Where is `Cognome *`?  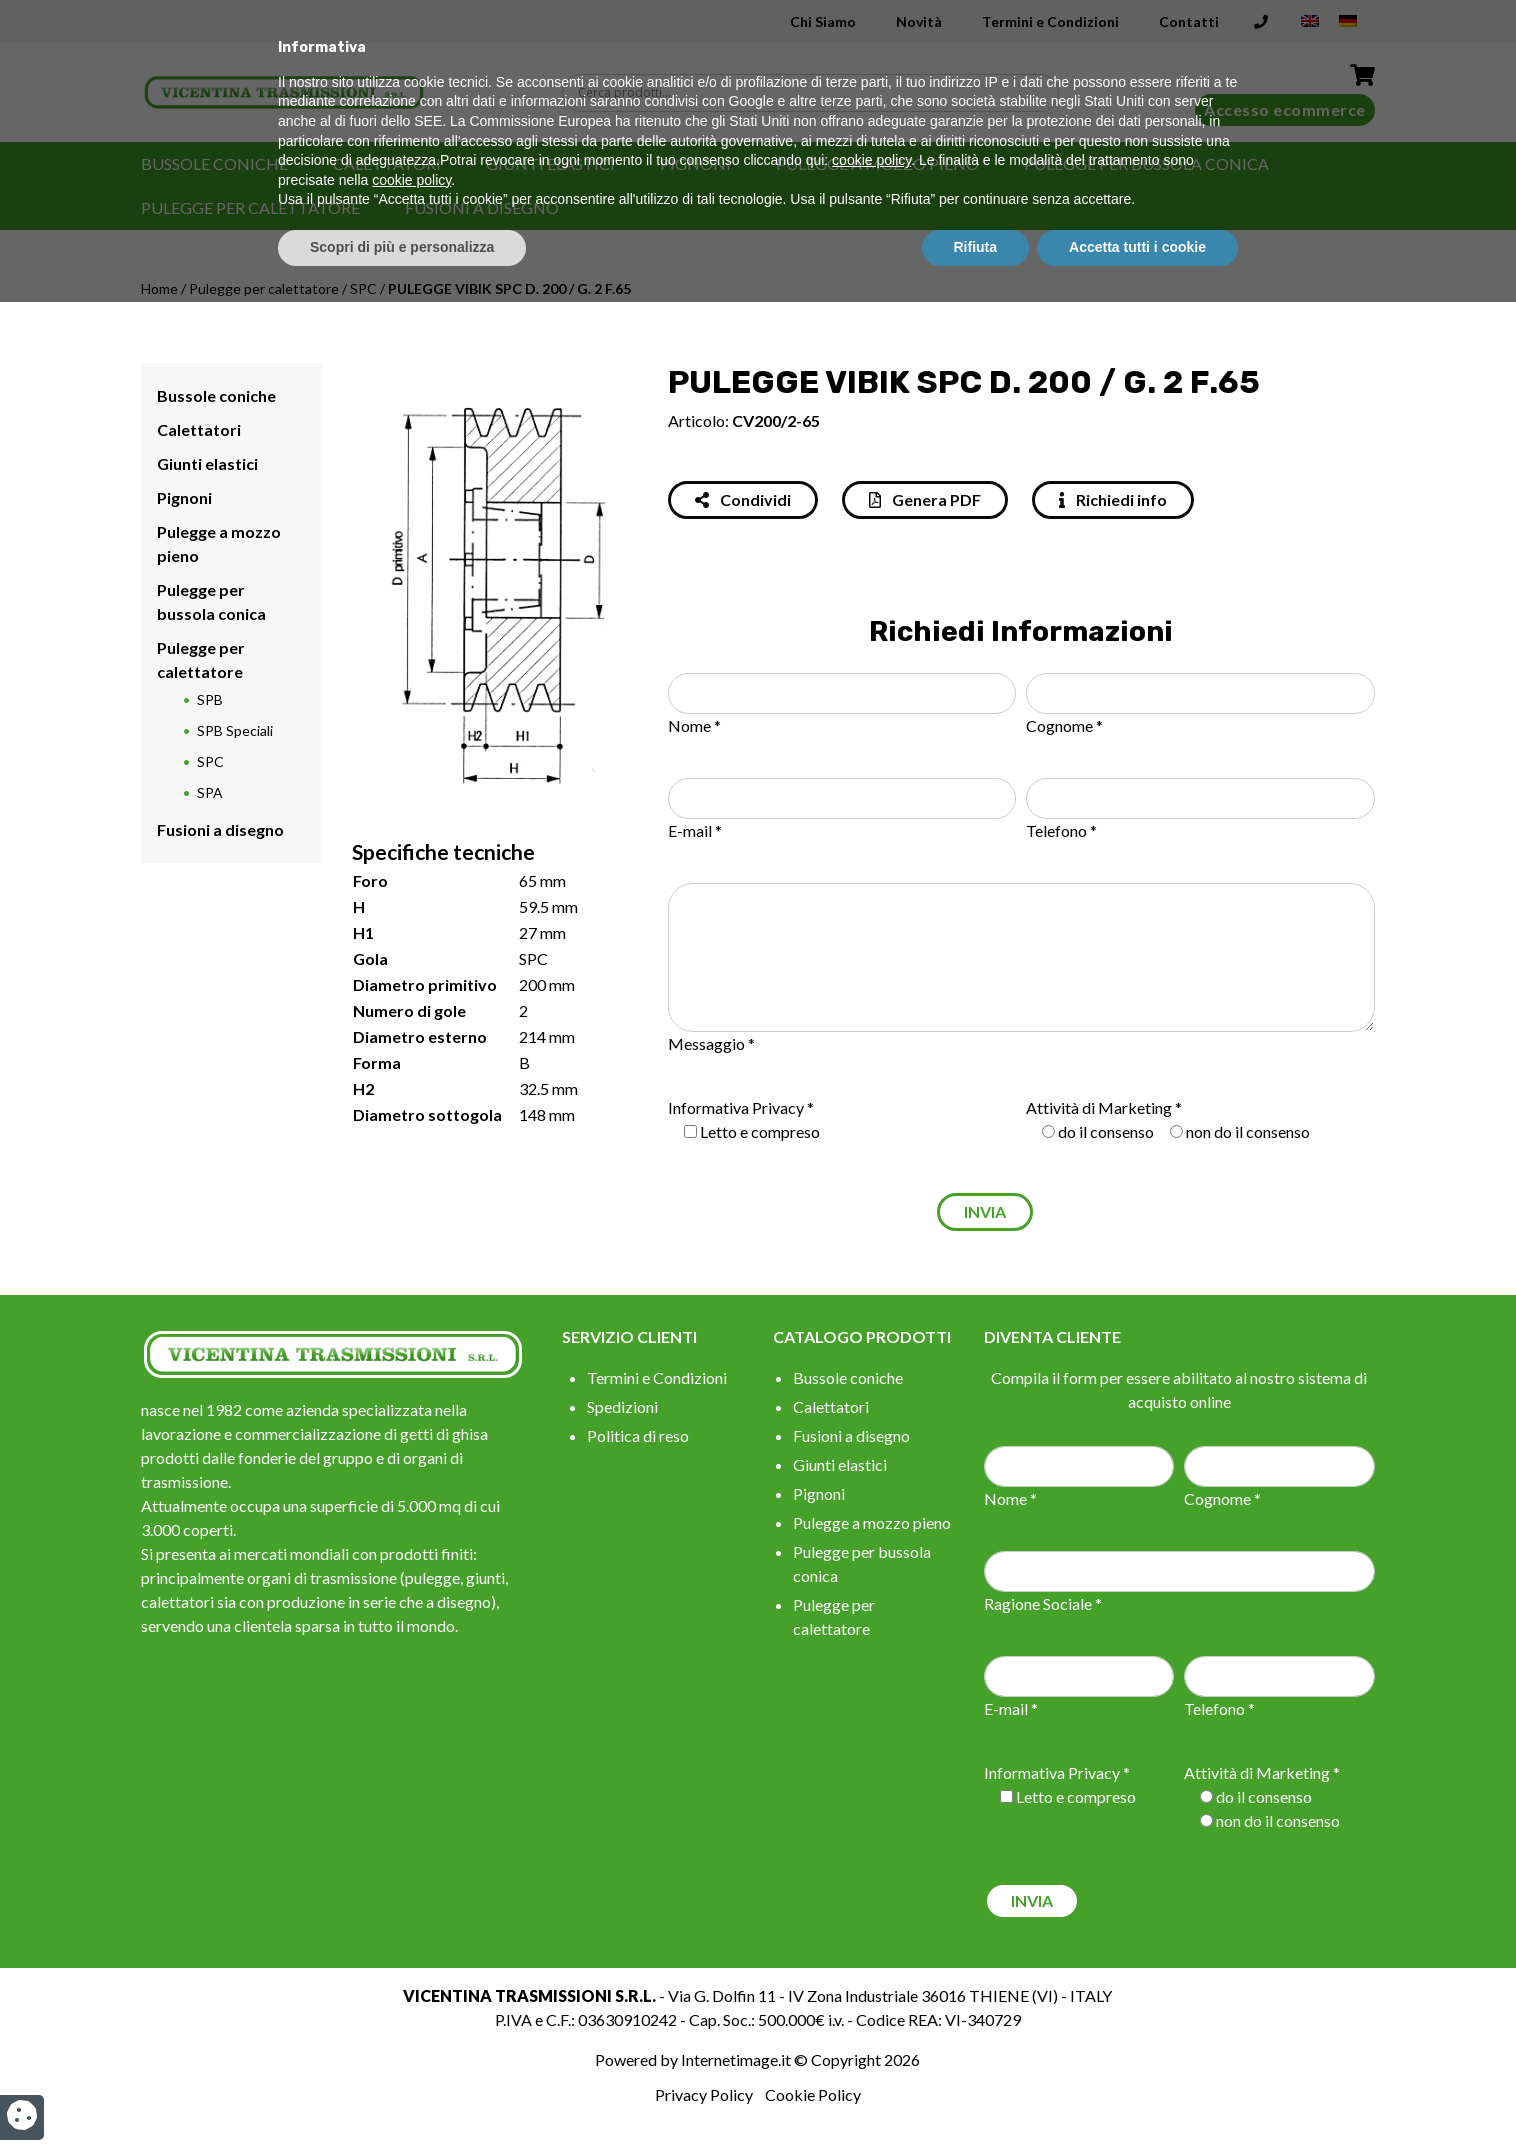 Cognome * is located at coordinates (1064, 725).